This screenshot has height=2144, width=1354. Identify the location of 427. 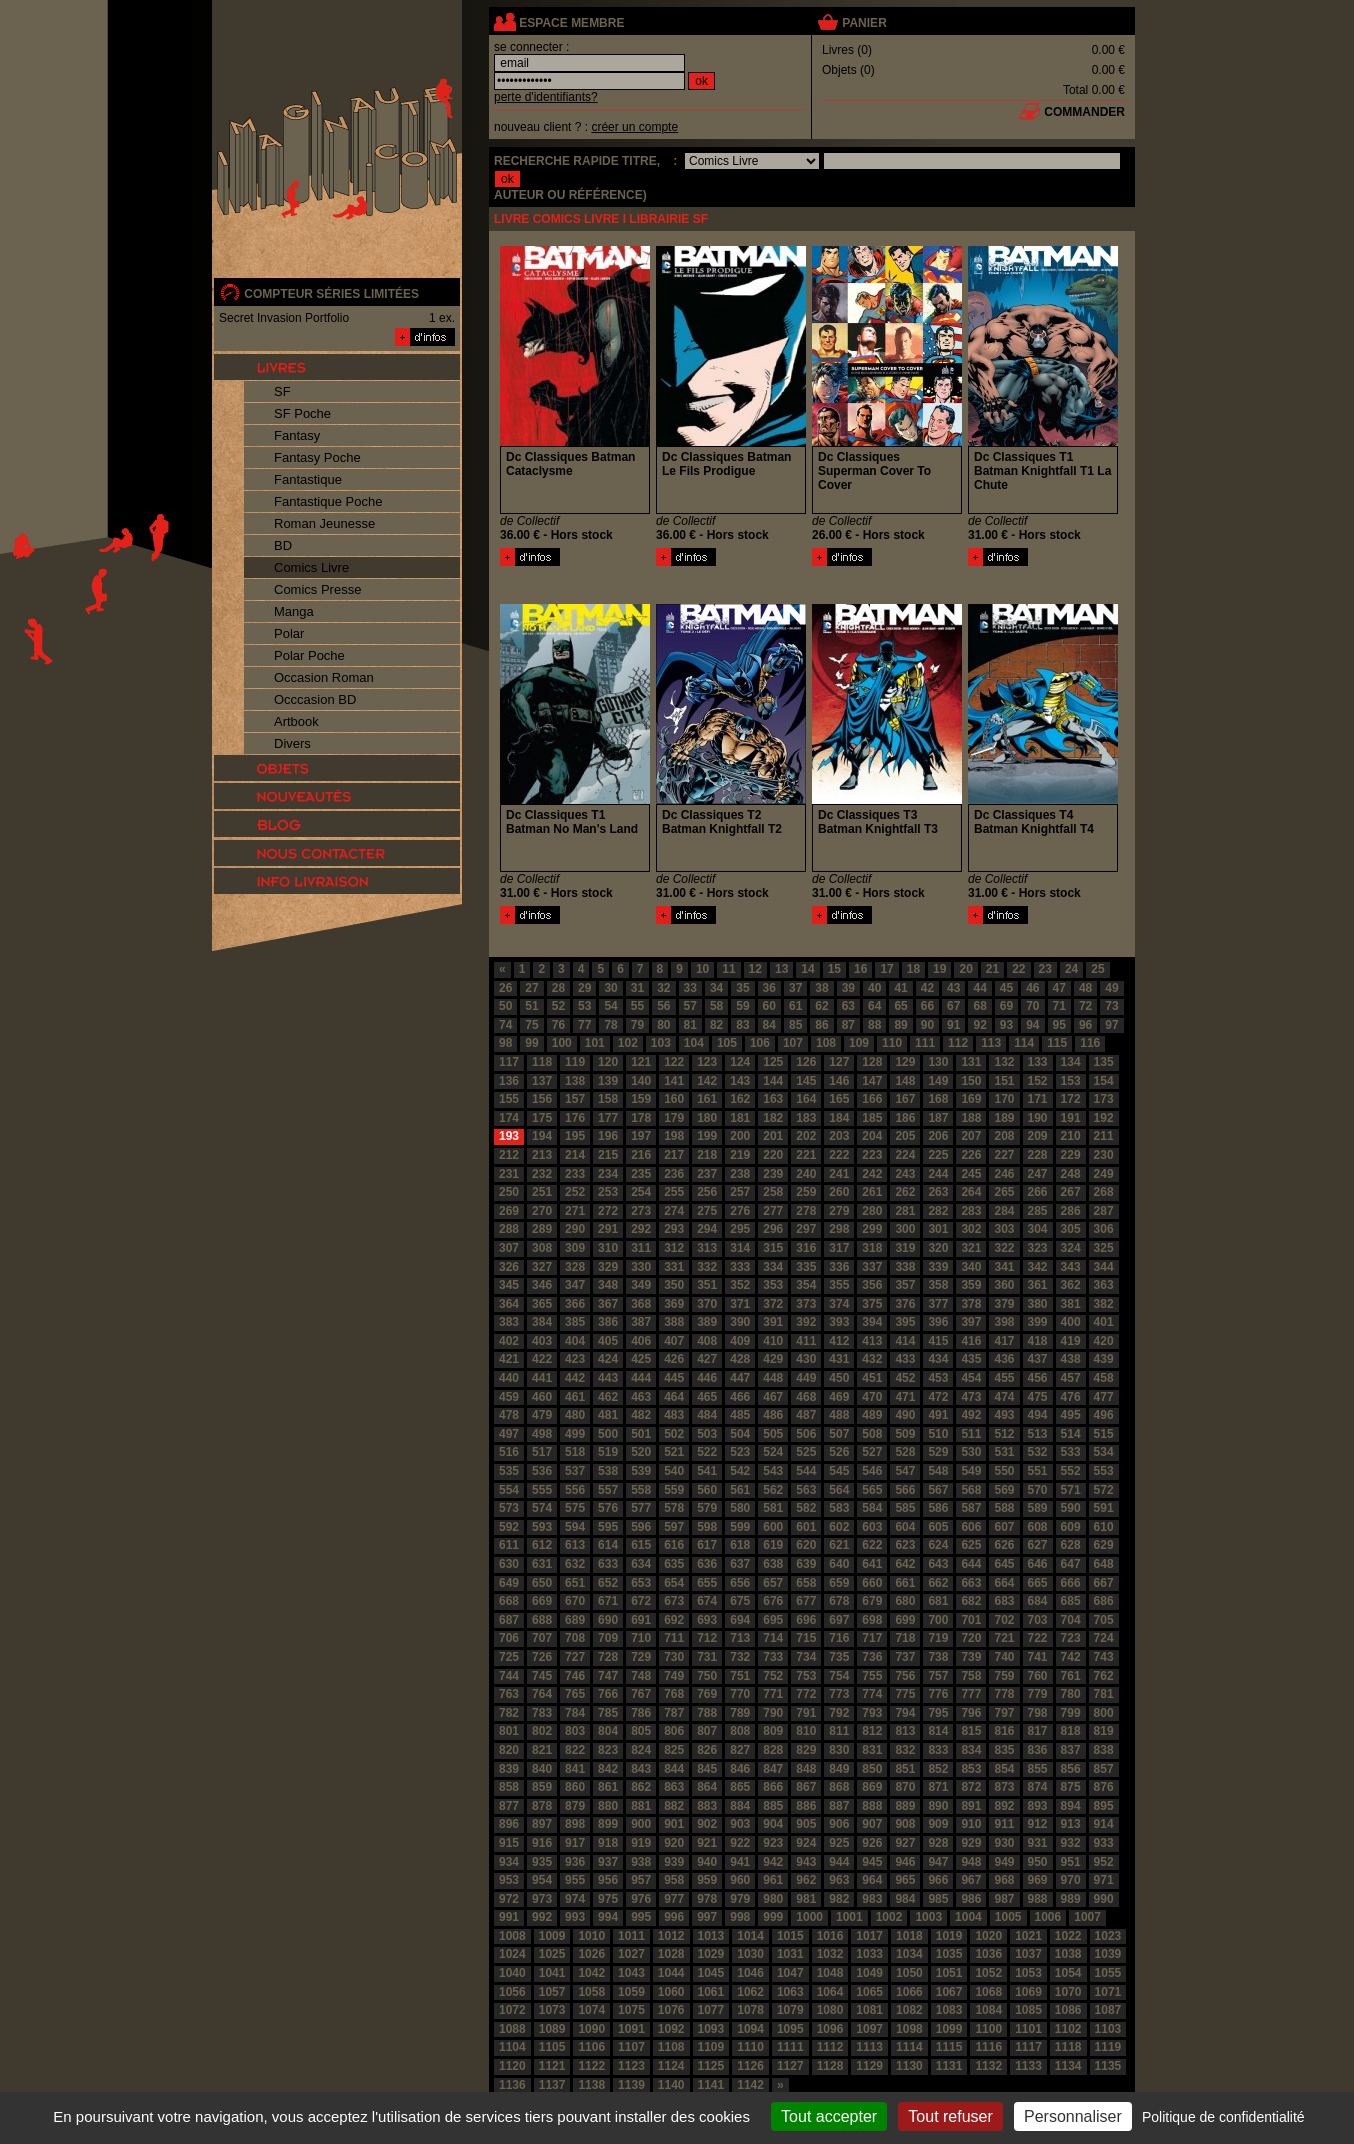
(707, 1359).